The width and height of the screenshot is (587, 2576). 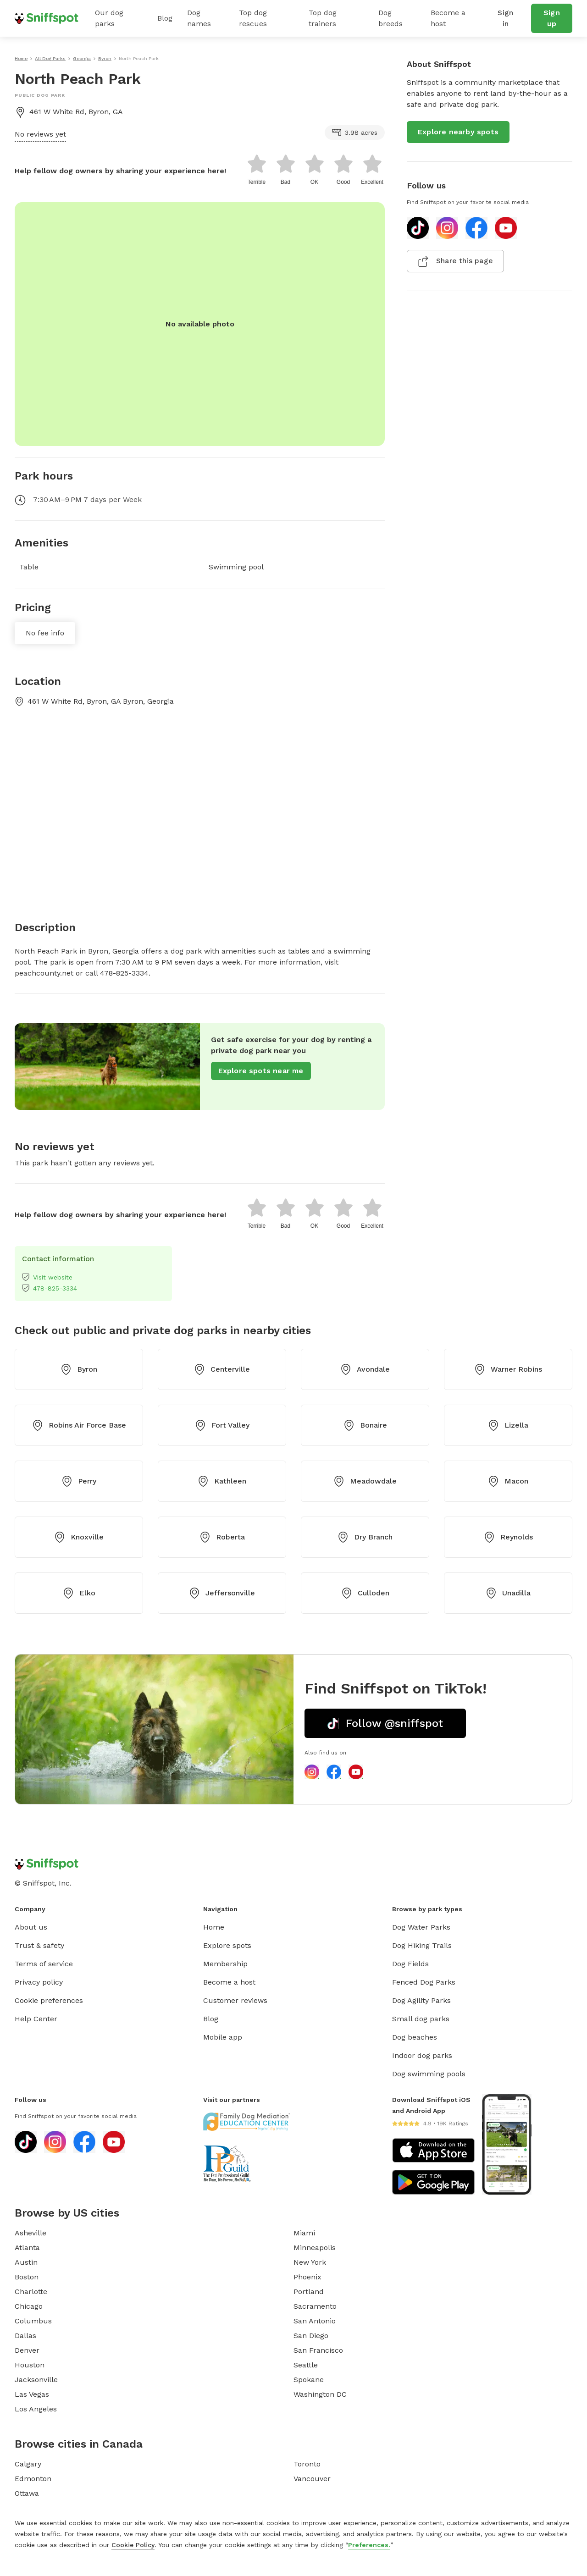 I want to click on Cookie Policy, so click(x=133, y=2544).